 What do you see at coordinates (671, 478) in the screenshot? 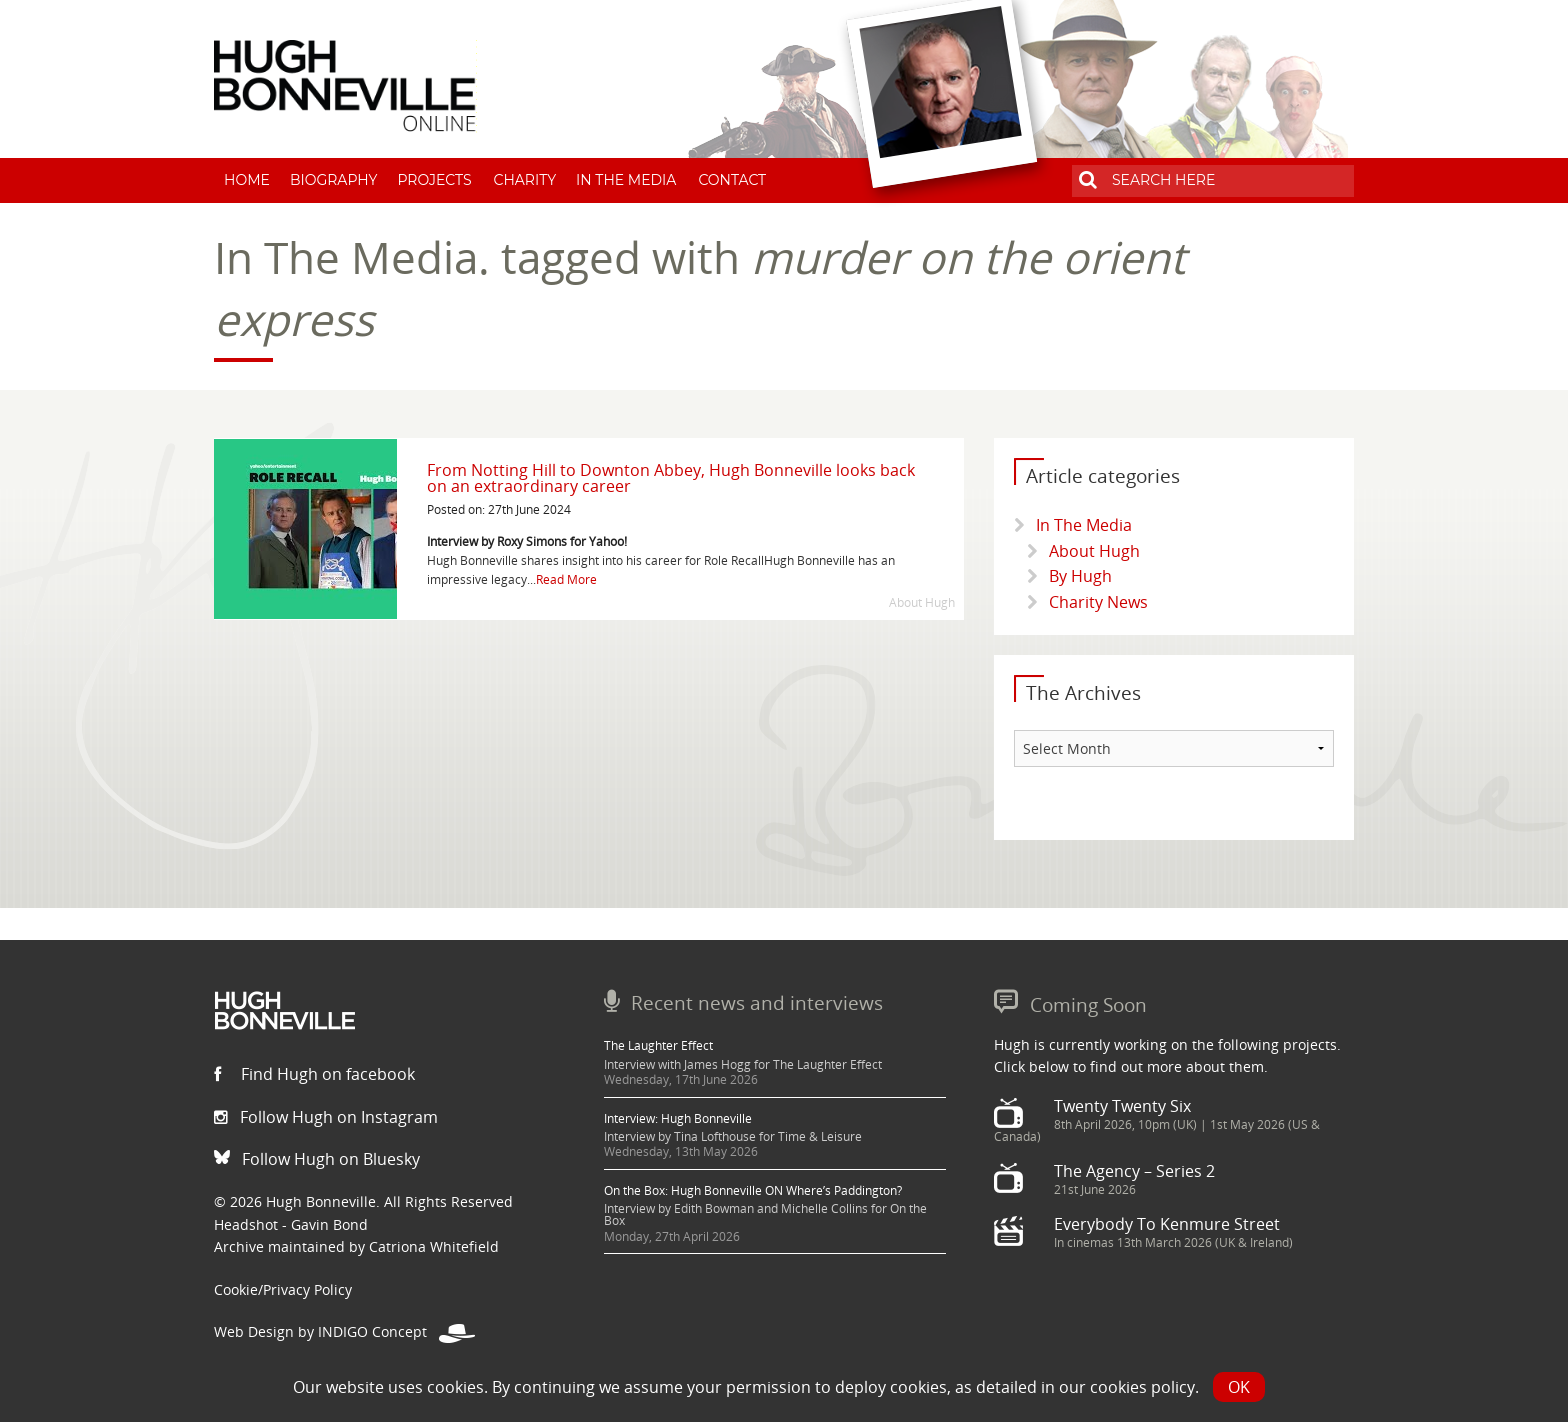
I see `From Notting Hill to Downton Abbey, Hugh Bonneville looks back on an extraordinary career` at bounding box center [671, 478].